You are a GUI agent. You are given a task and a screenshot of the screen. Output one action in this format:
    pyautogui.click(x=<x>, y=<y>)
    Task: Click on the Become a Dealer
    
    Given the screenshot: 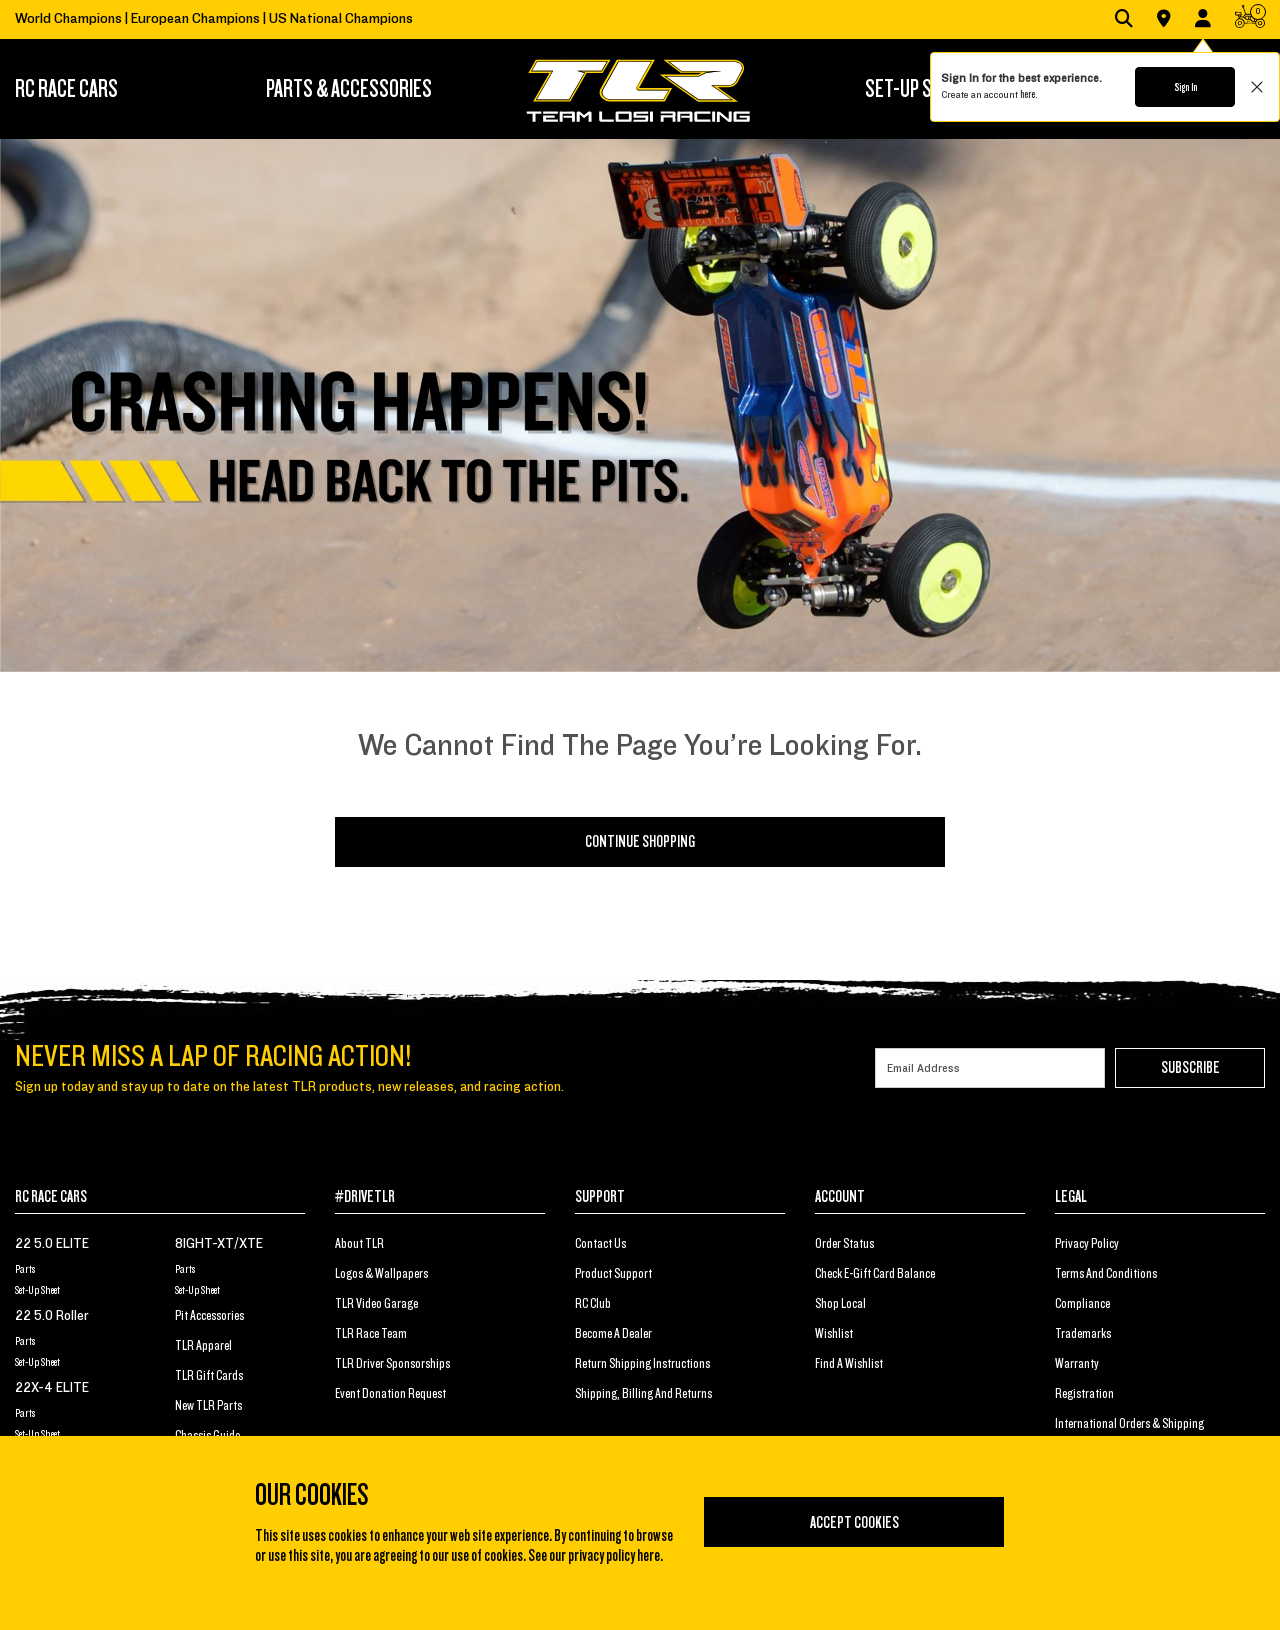 What is the action you would take?
    pyautogui.click(x=613, y=1334)
    